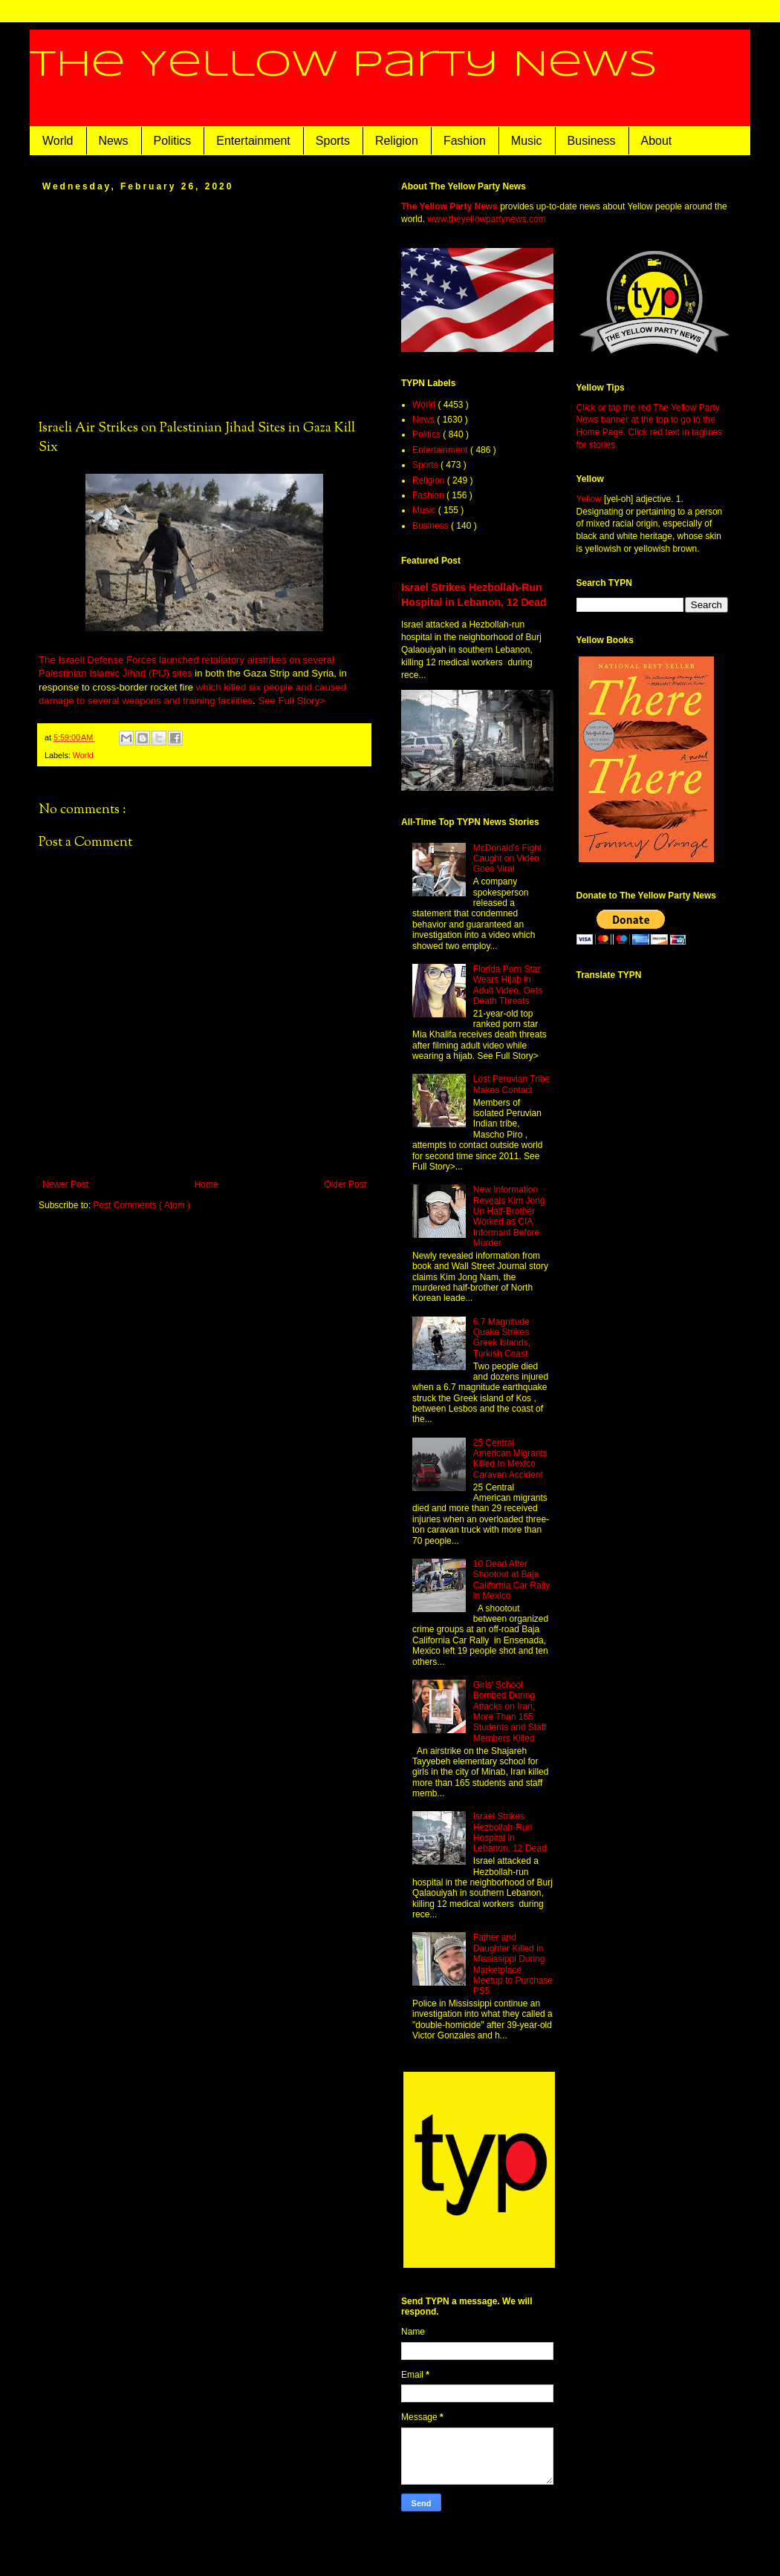  Describe the element at coordinates (526, 140) in the screenshot. I see `Music` at that location.